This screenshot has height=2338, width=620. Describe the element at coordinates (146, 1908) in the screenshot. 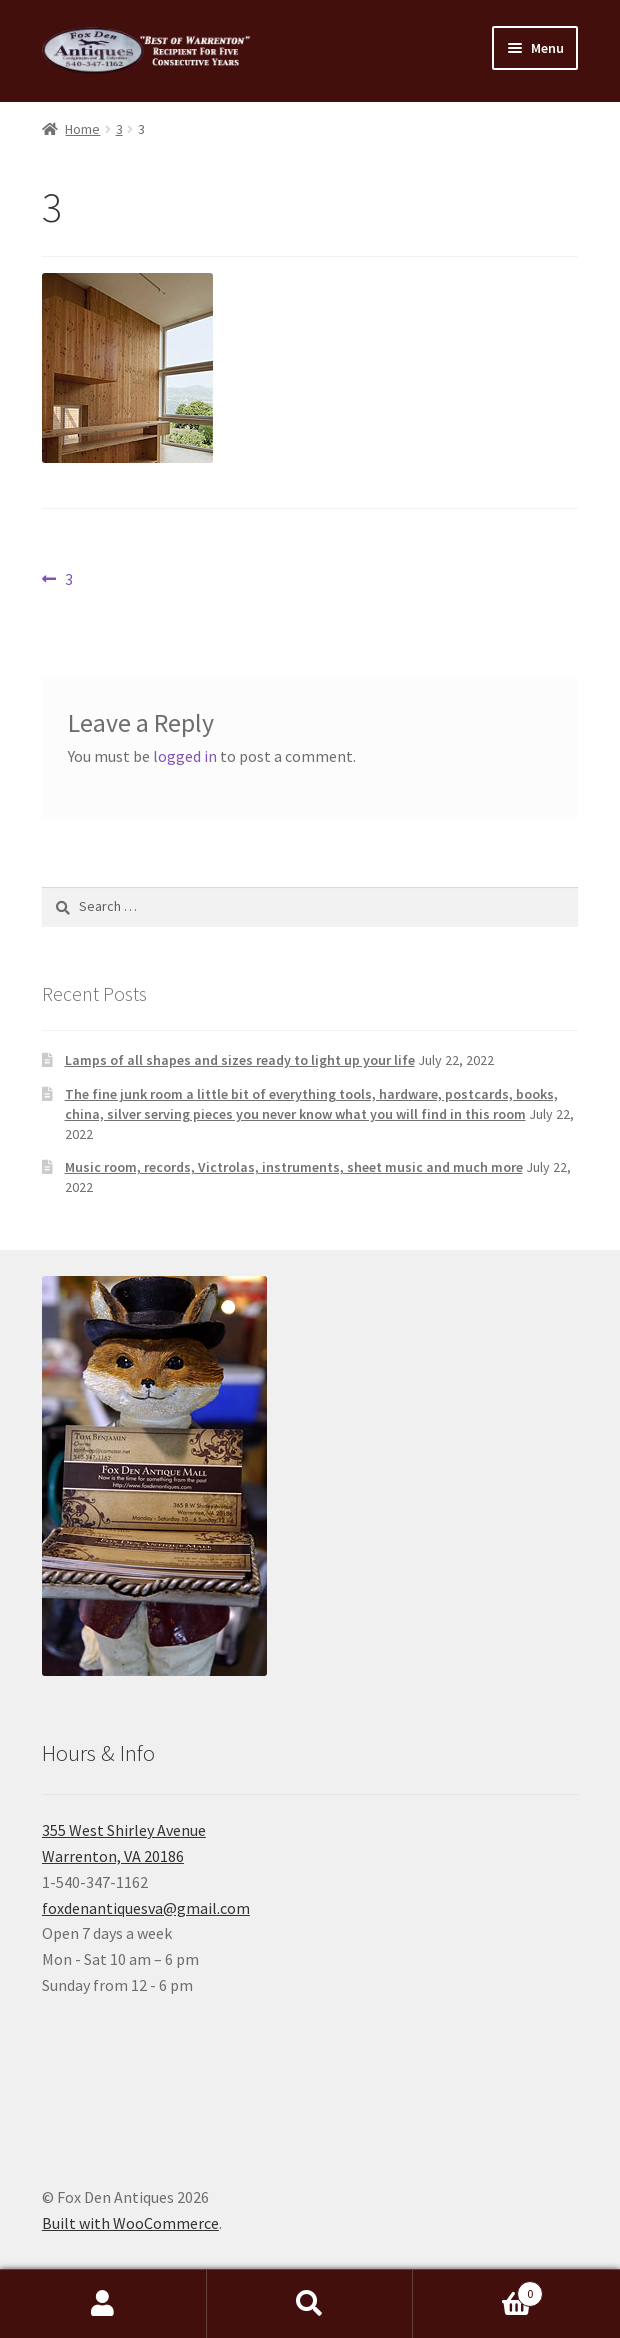

I see `foxdenantiquesva@gmail.com` at that location.